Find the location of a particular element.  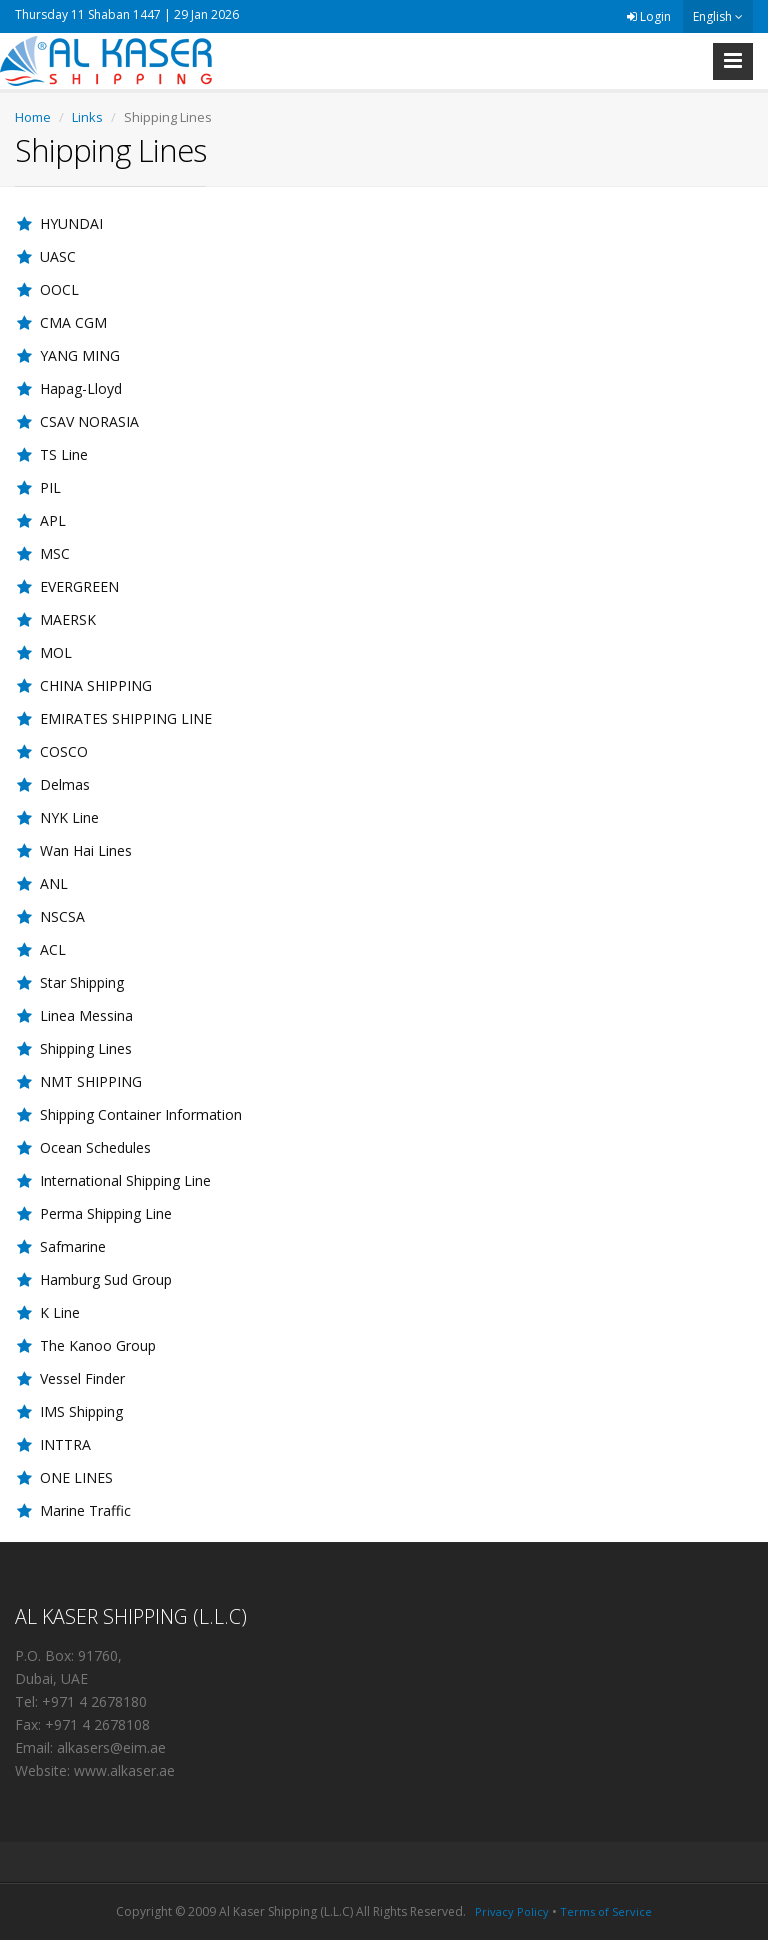

English is located at coordinates (718, 16).